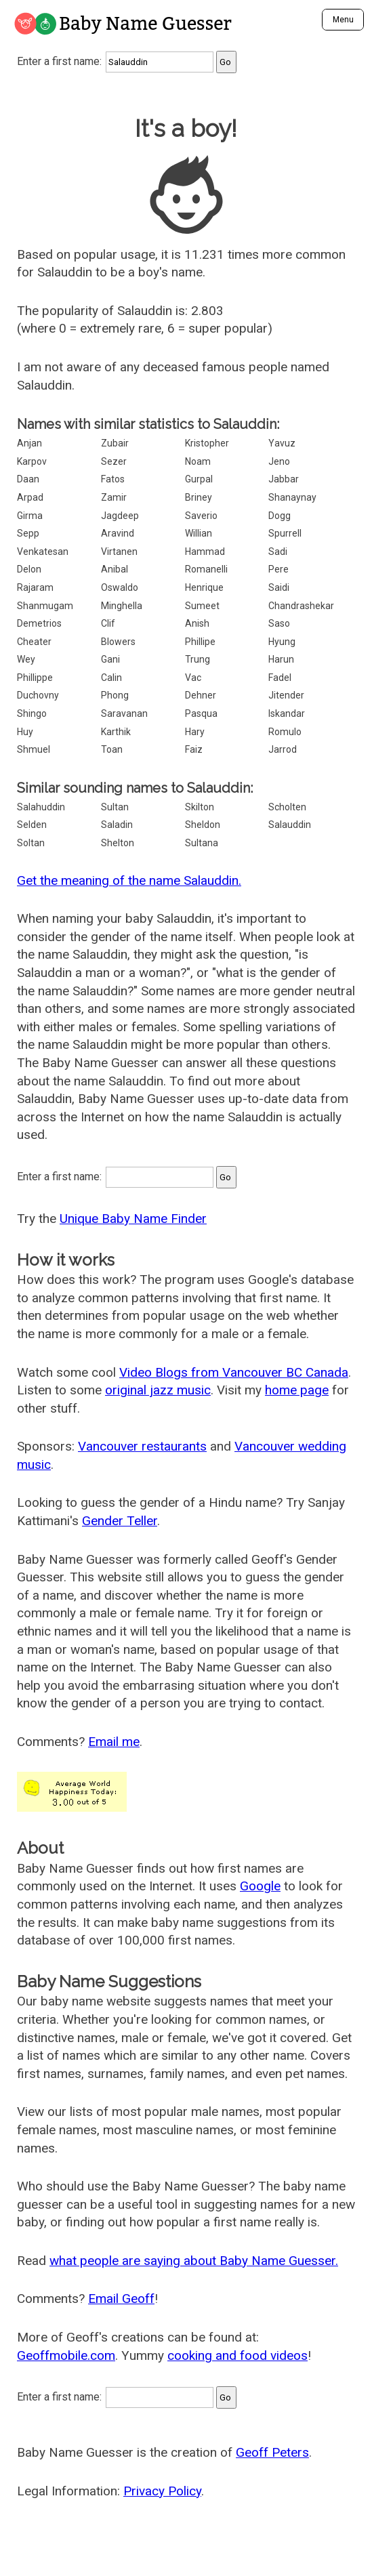  I want to click on Shanmugam, so click(45, 605).